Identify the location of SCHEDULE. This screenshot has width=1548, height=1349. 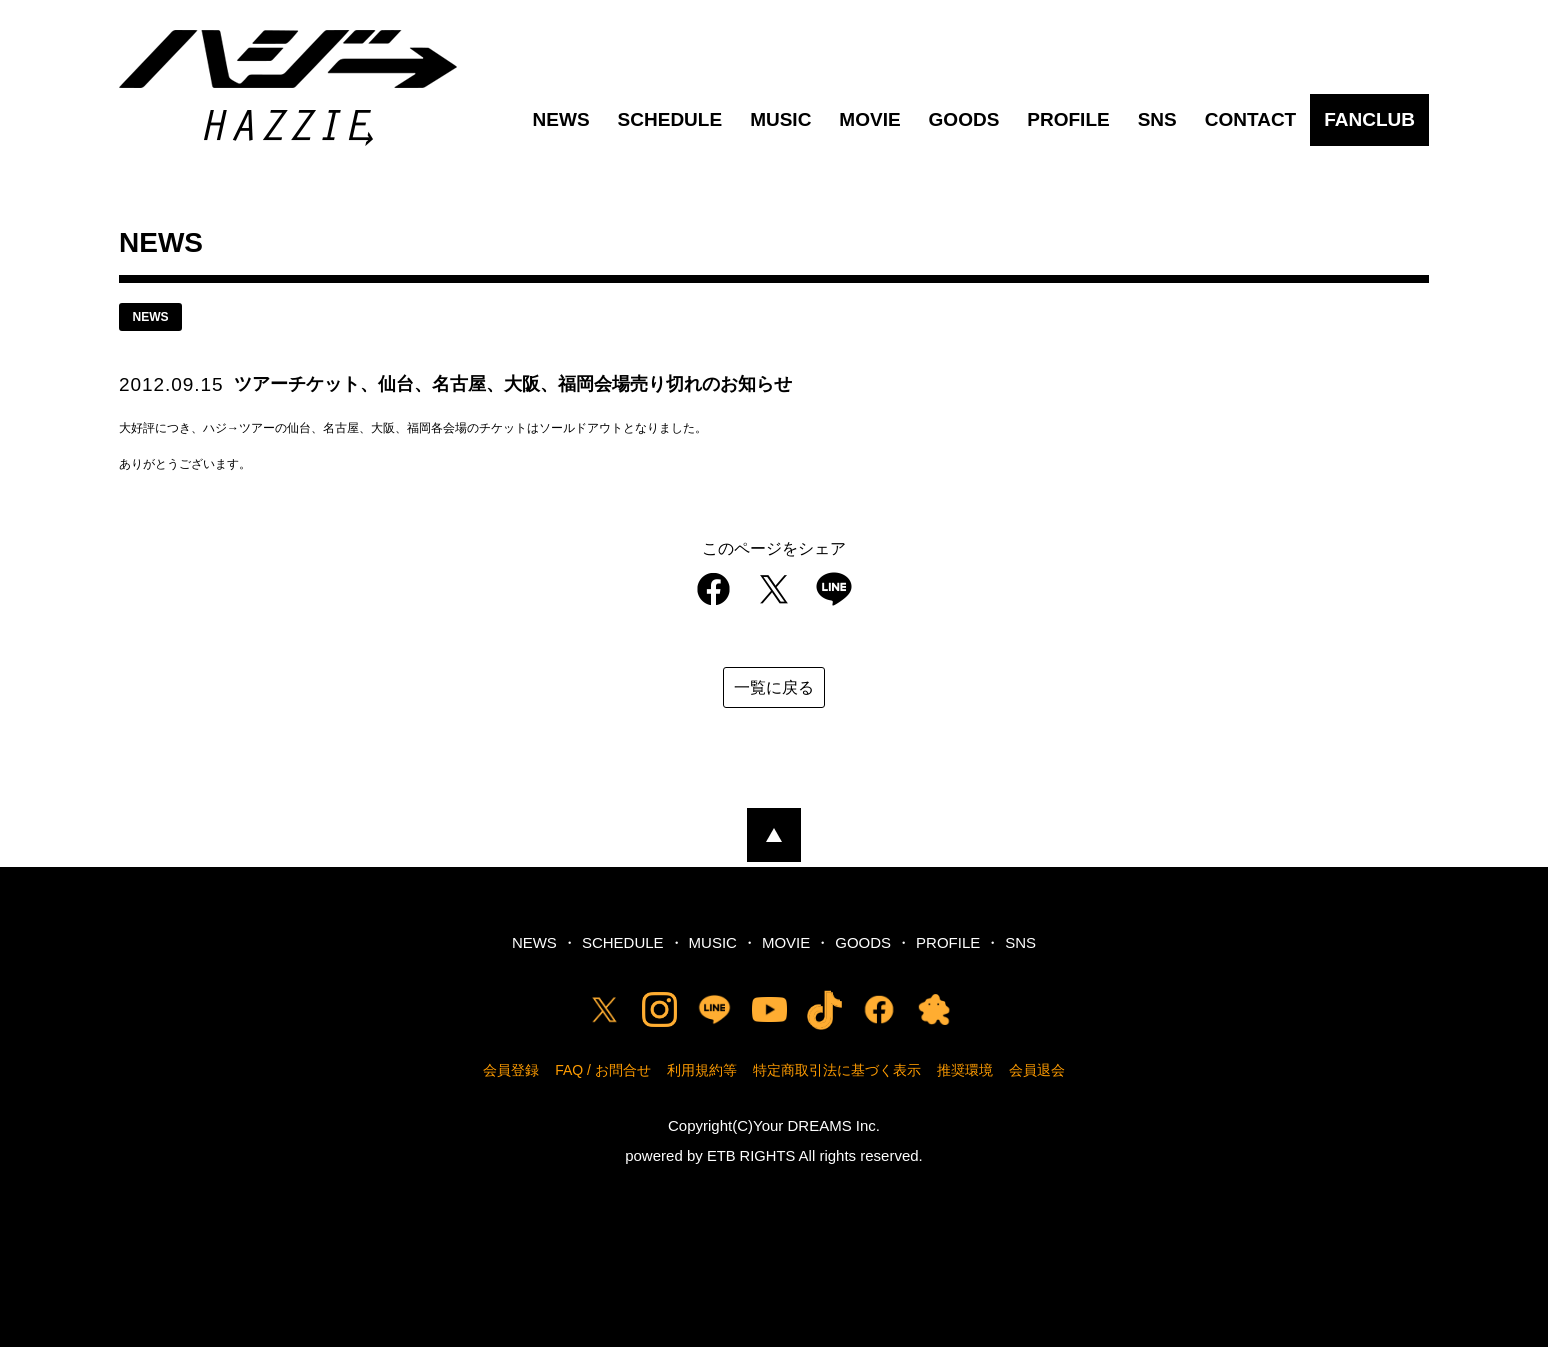
(670, 119).